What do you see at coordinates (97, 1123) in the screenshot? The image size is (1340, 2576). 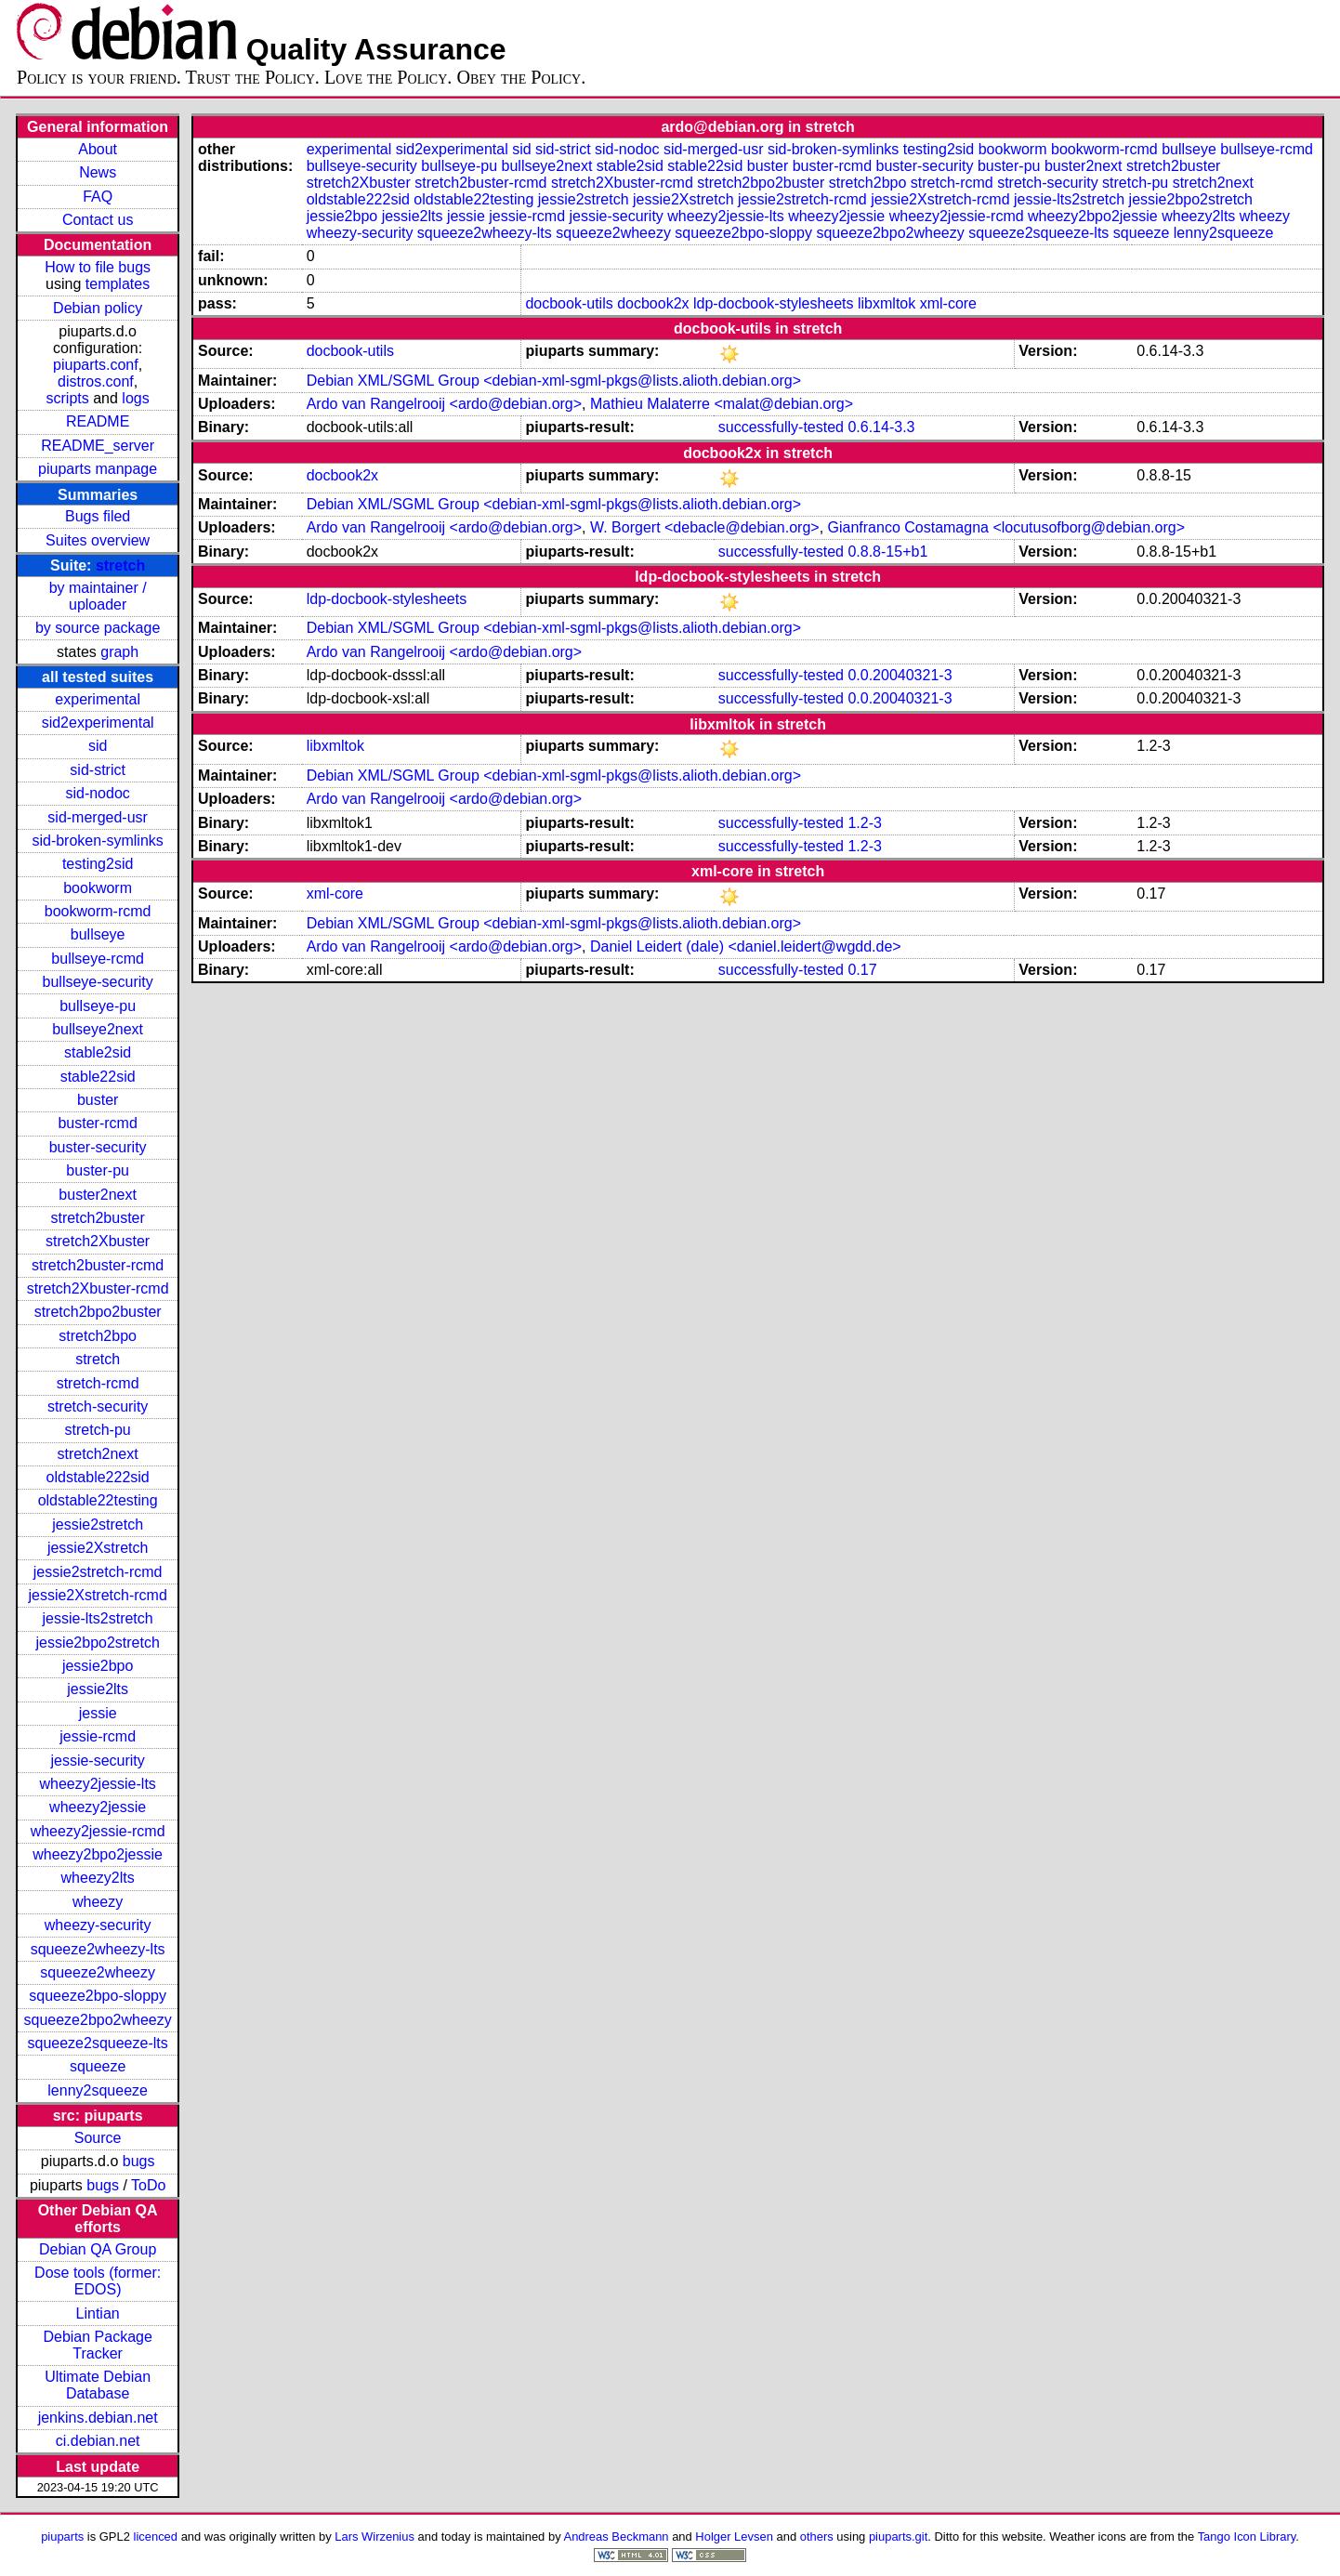 I see `buster-rcmd` at bounding box center [97, 1123].